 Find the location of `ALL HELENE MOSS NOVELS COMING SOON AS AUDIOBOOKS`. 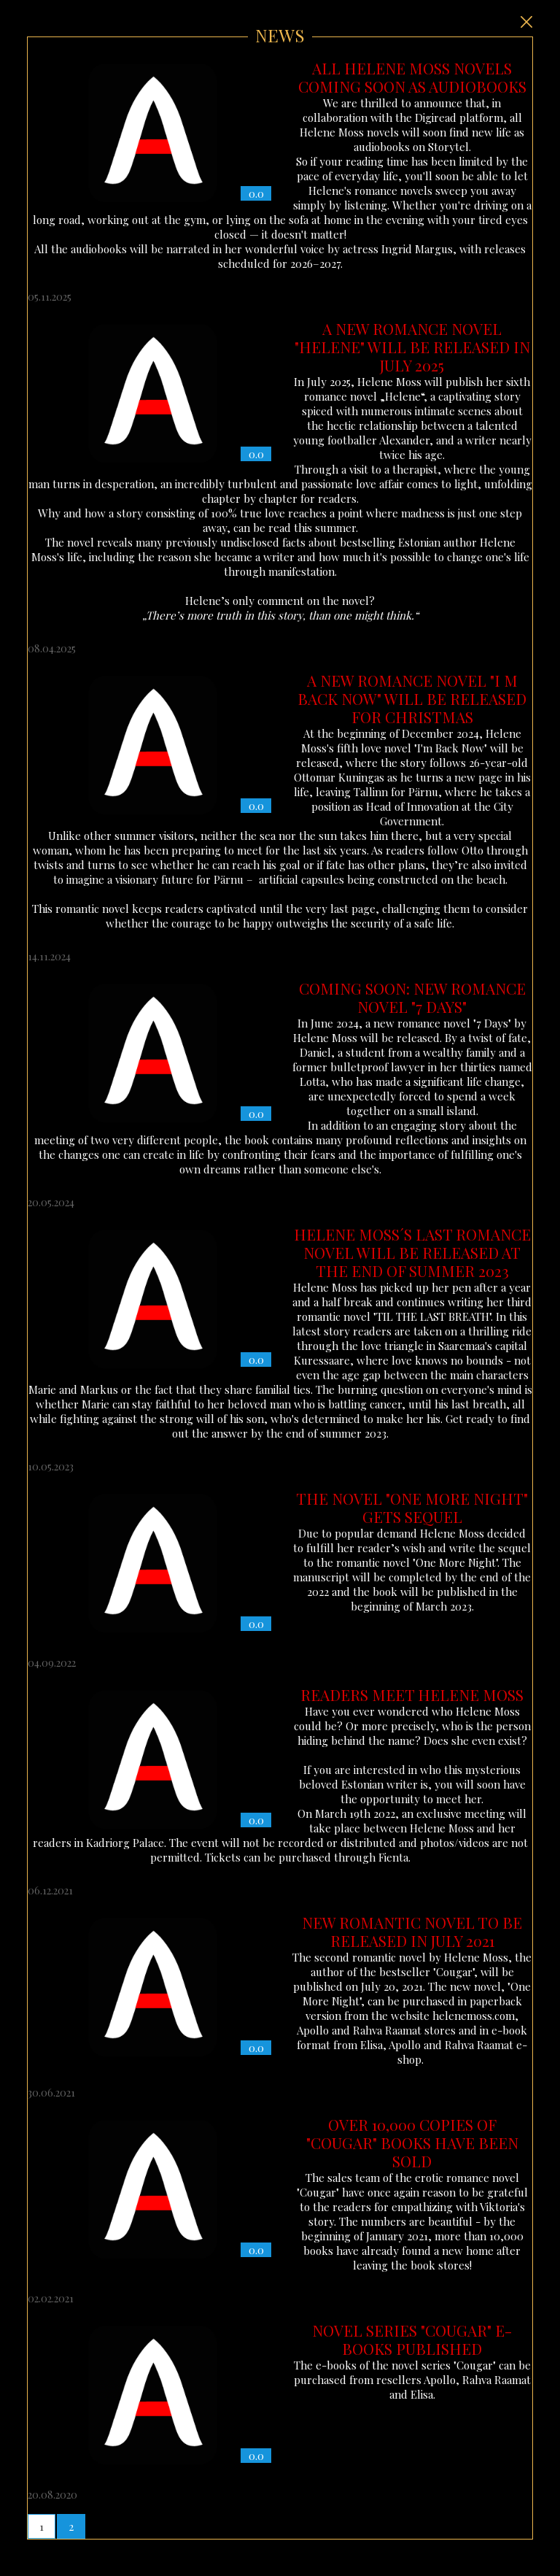

ALL HELENE MOSS NOVELS COMING SOON AS AUDIOBOOKS is located at coordinates (412, 77).